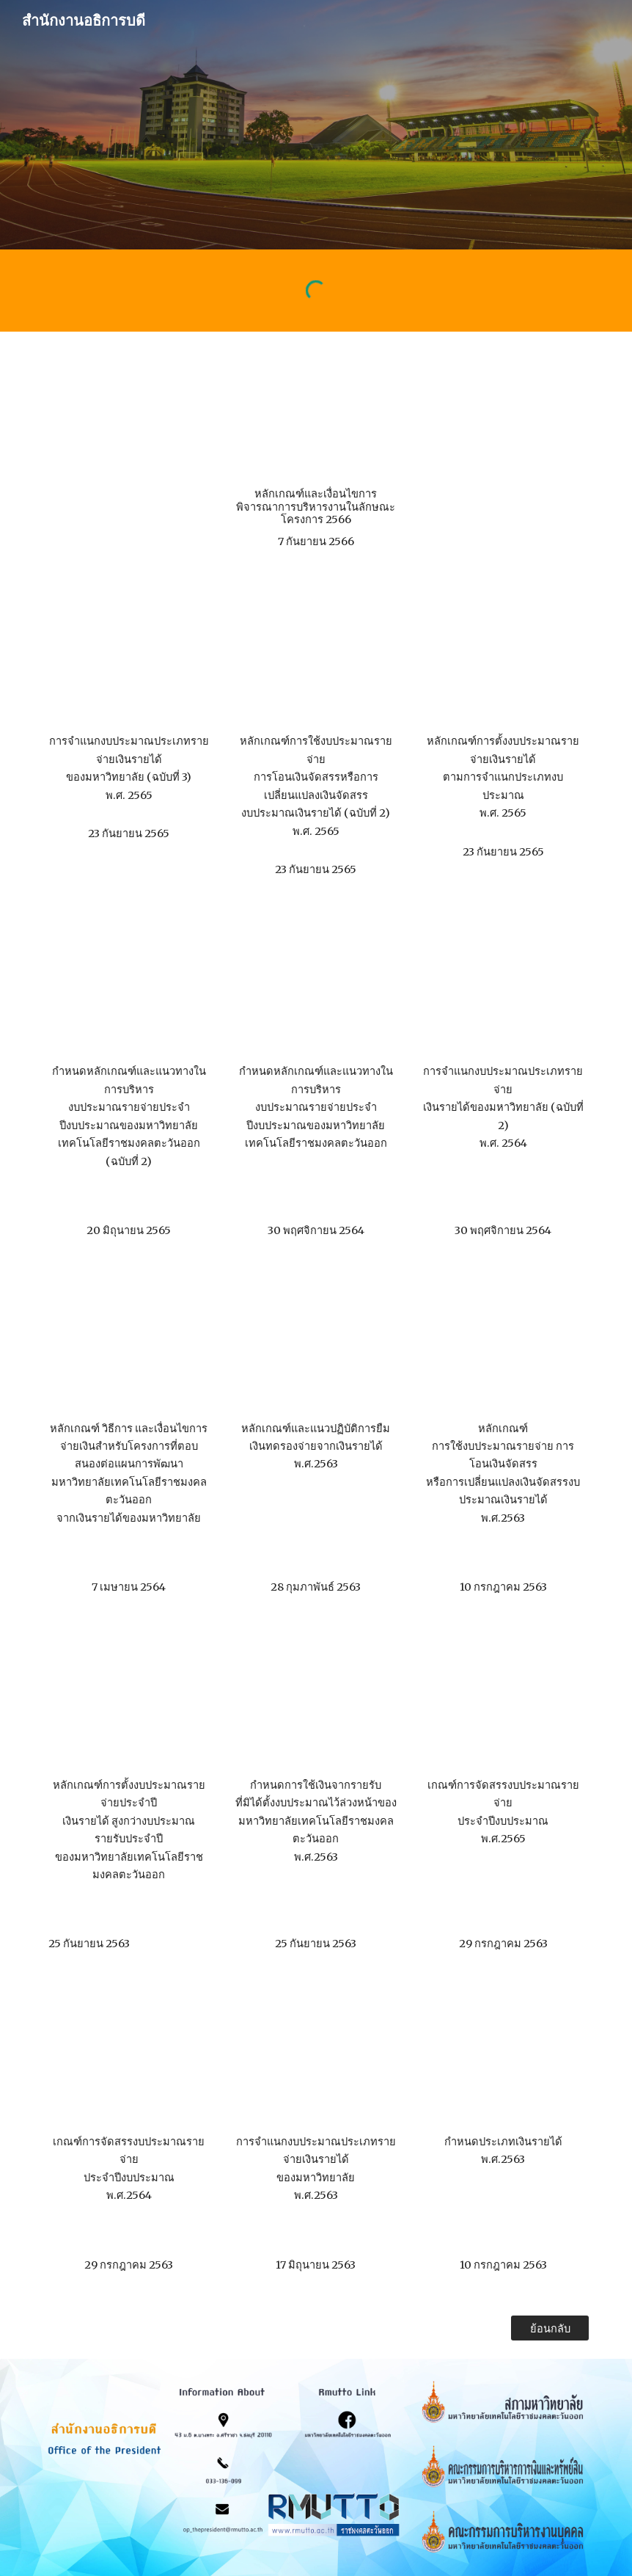 The height and width of the screenshot is (2576, 632). I want to click on [Drive, ประกาศ เรื่อง กำหนดหลักเกณฑ์และแนวทางในกา.pdf], so click(129, 988).